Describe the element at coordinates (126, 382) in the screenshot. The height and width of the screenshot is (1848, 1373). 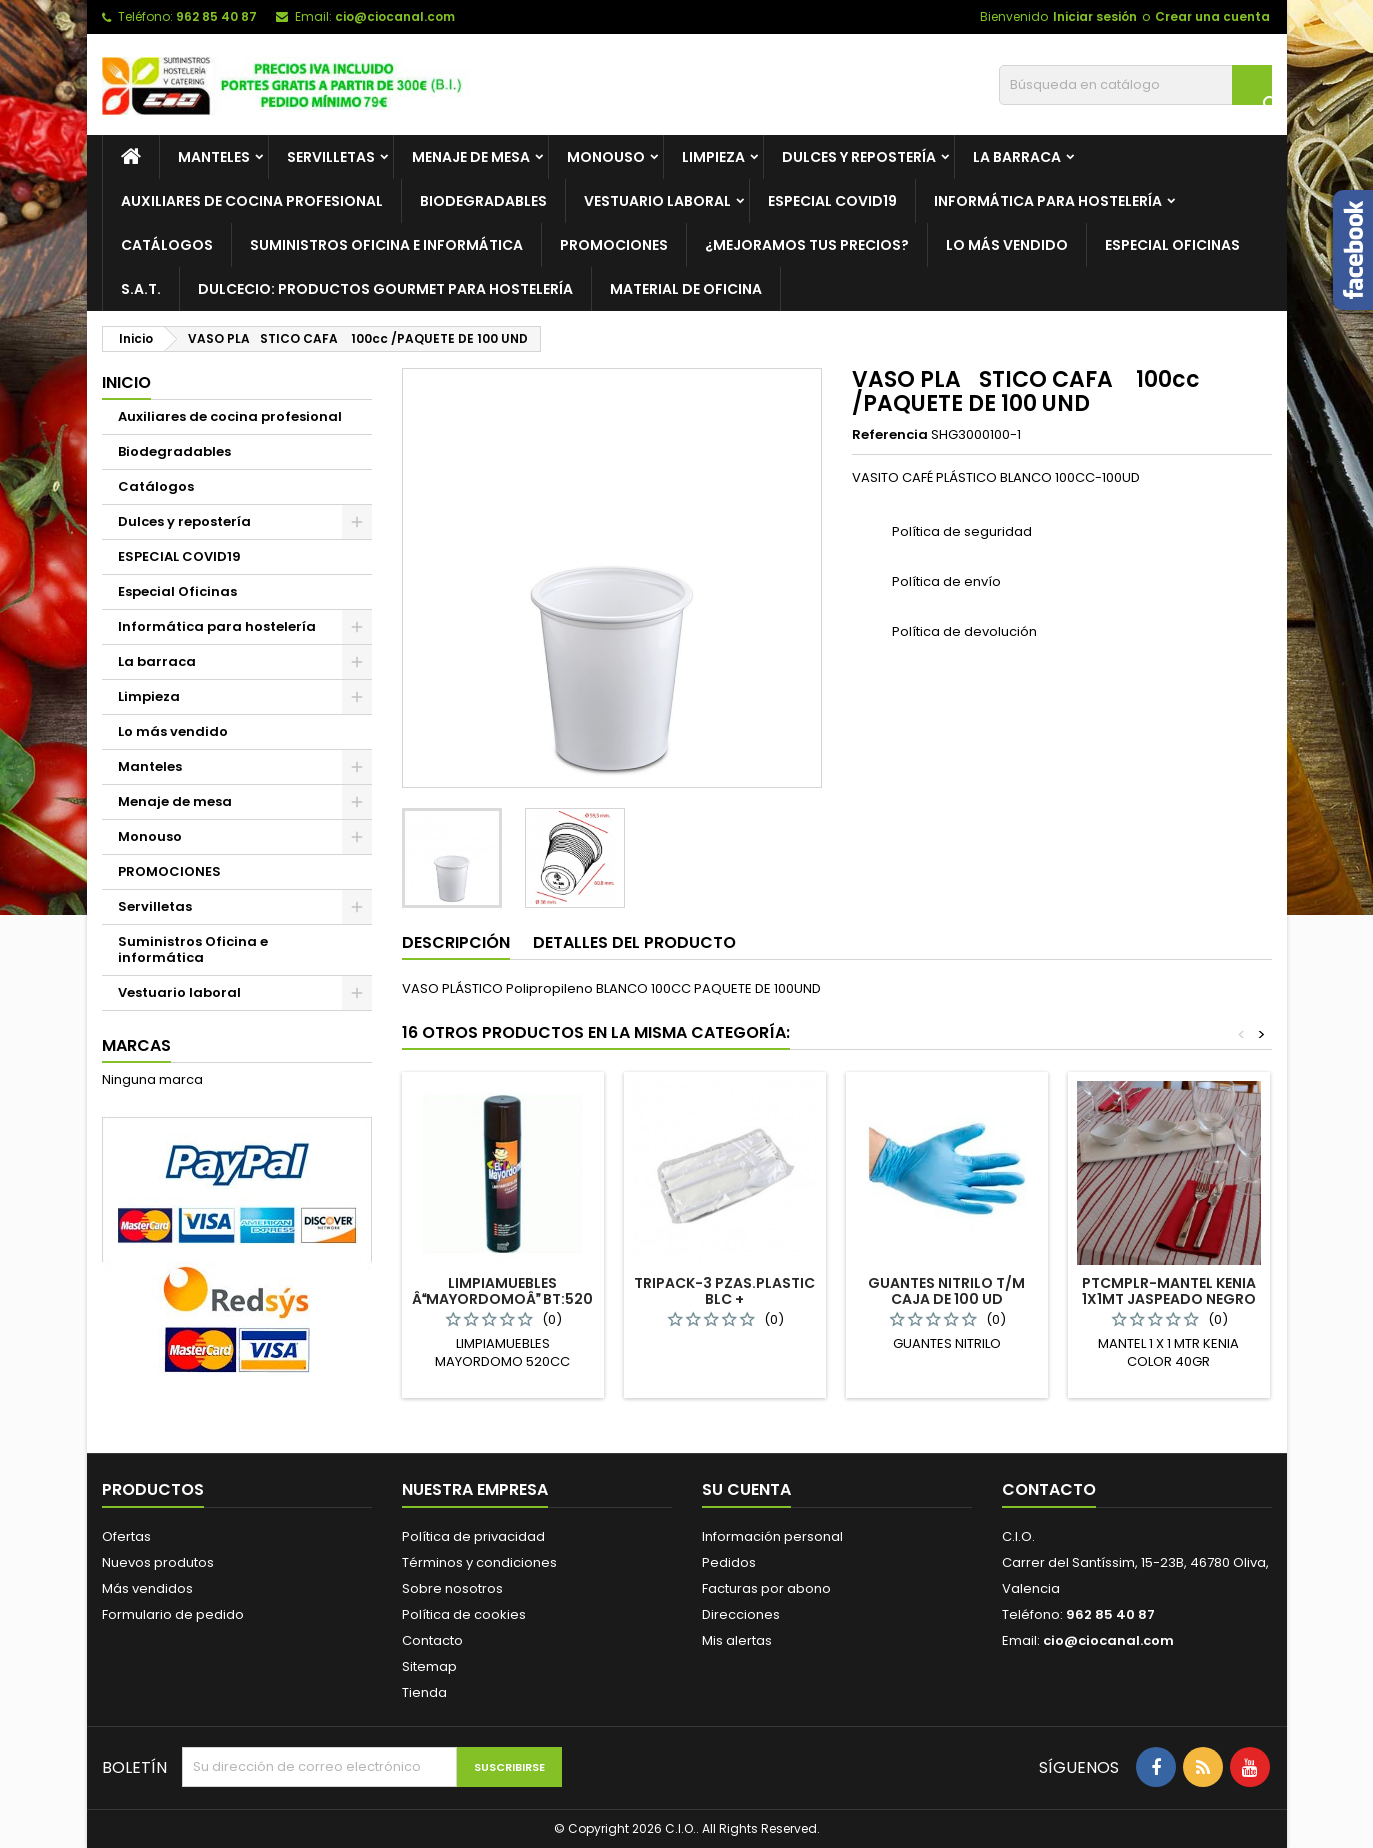
I see `Inicio` at that location.